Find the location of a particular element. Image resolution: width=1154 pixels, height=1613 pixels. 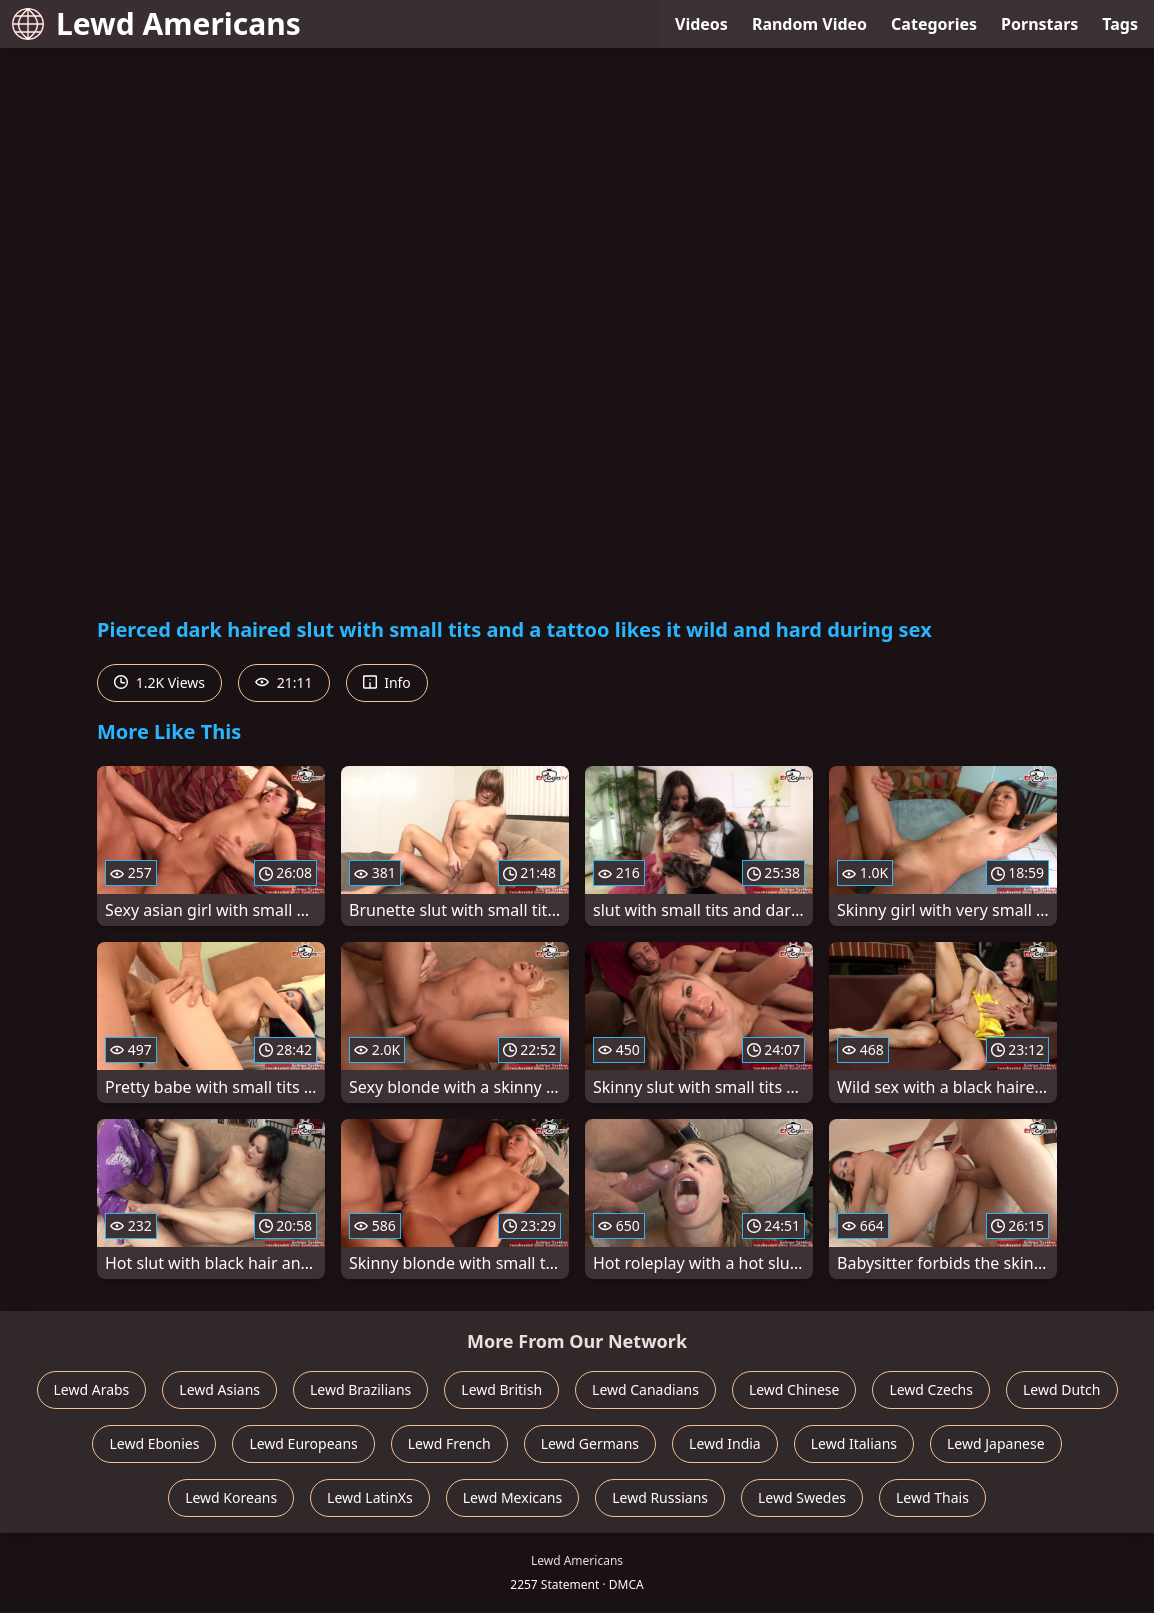

Lewd Swedes is located at coordinates (802, 1497).